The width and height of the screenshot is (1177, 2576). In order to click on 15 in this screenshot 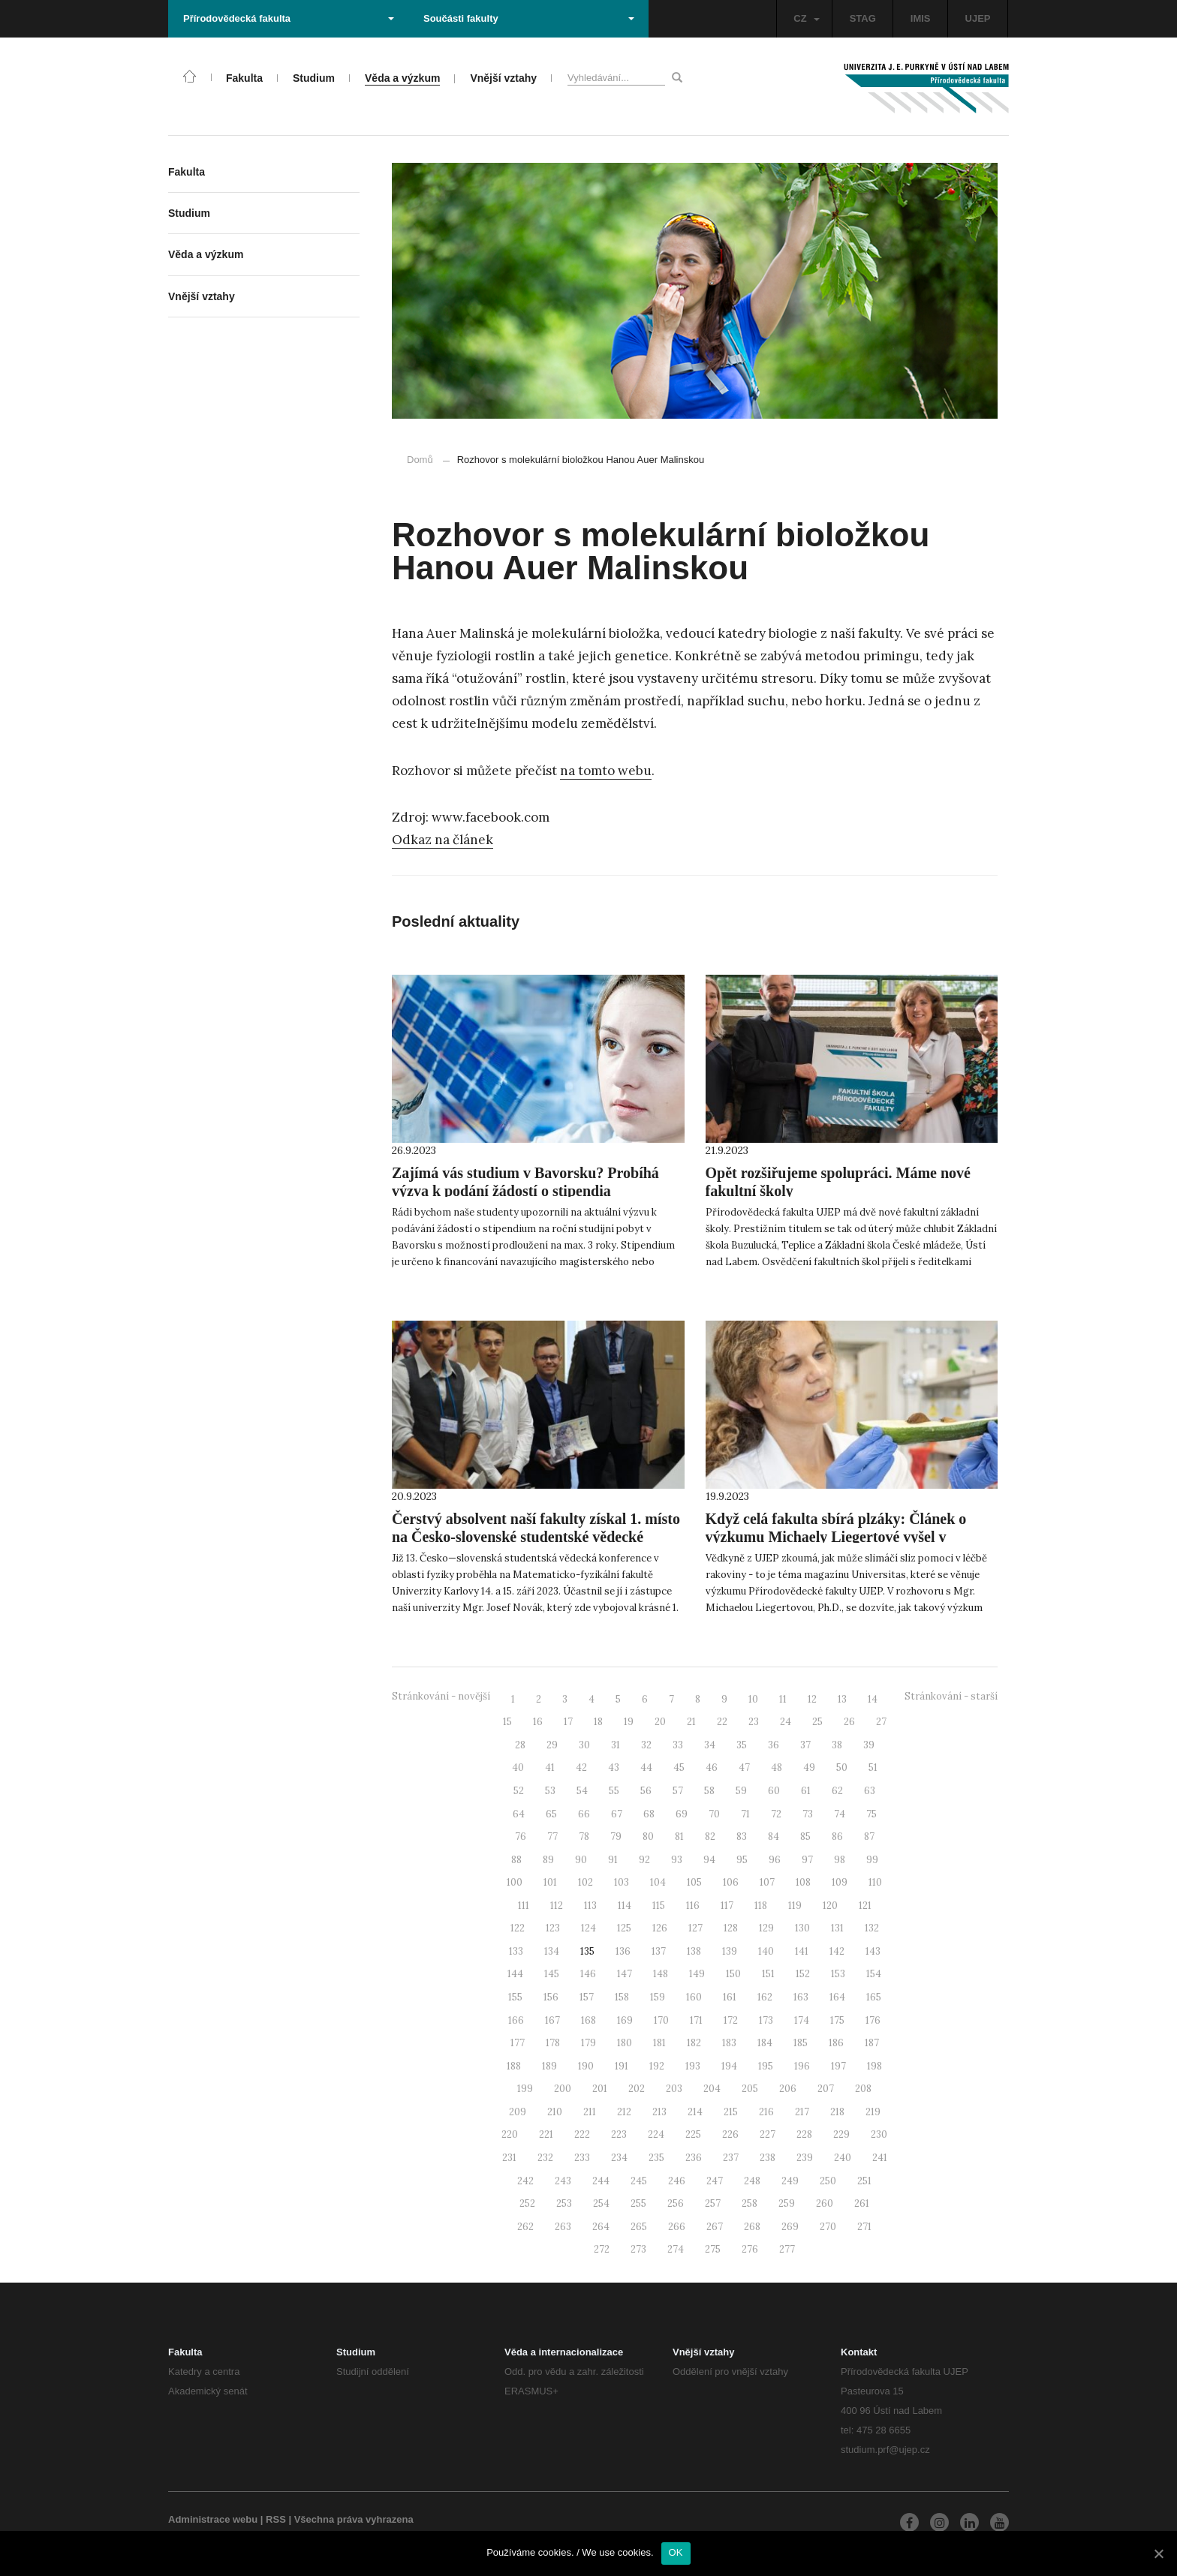, I will do `click(507, 1721)`.